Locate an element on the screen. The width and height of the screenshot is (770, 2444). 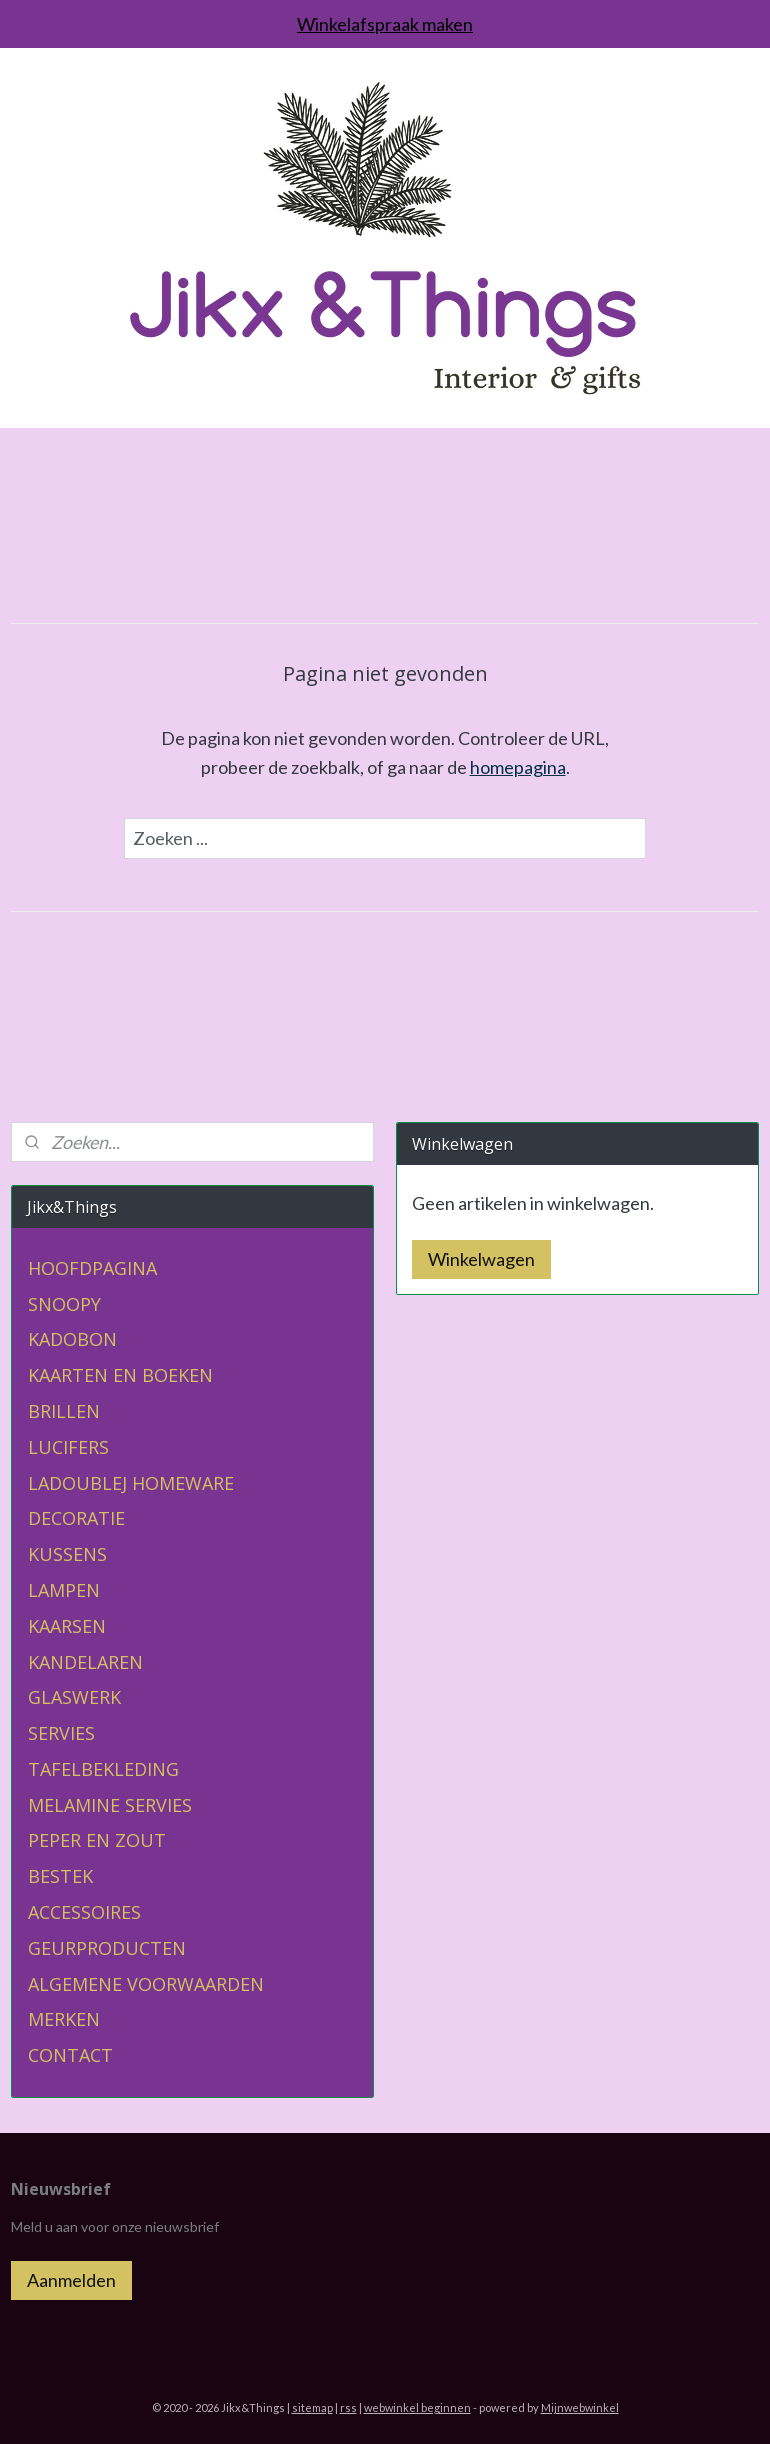
KADOBON is located at coordinates (72, 1339).